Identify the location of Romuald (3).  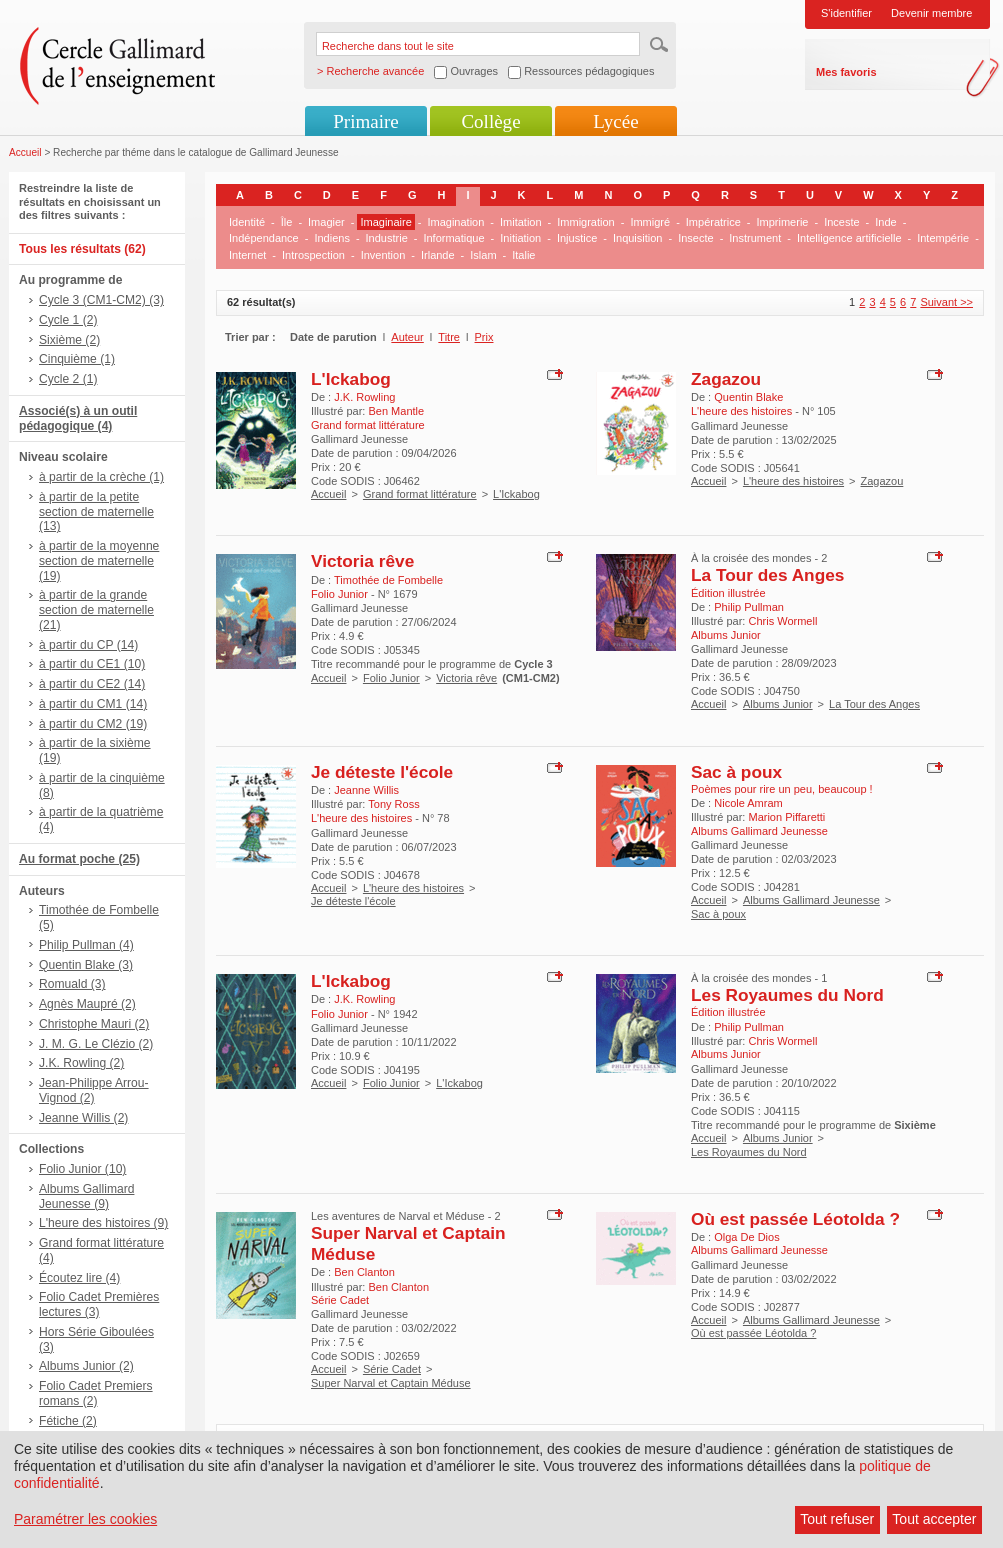
(72, 984).